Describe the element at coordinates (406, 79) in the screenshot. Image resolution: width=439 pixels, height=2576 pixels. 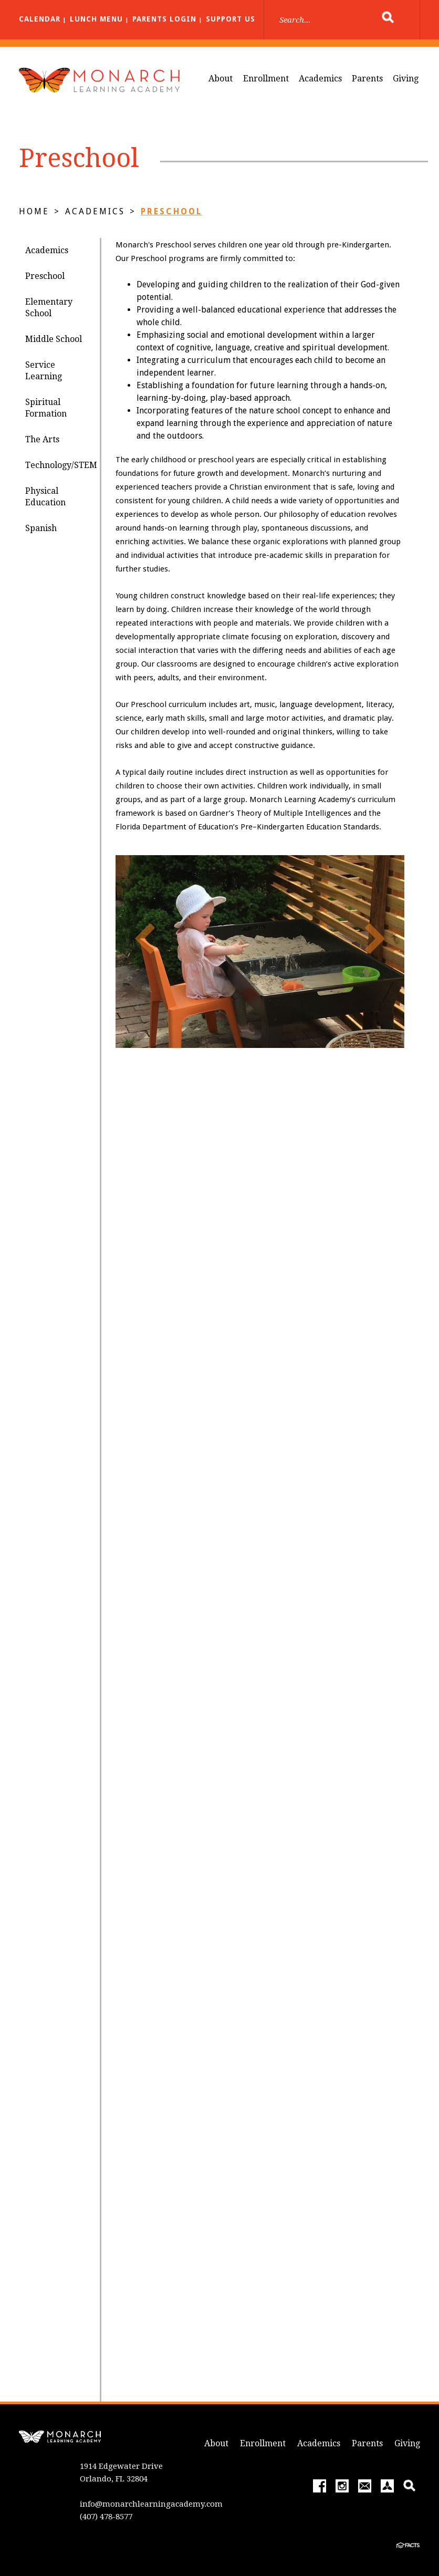
I see `Giving` at that location.